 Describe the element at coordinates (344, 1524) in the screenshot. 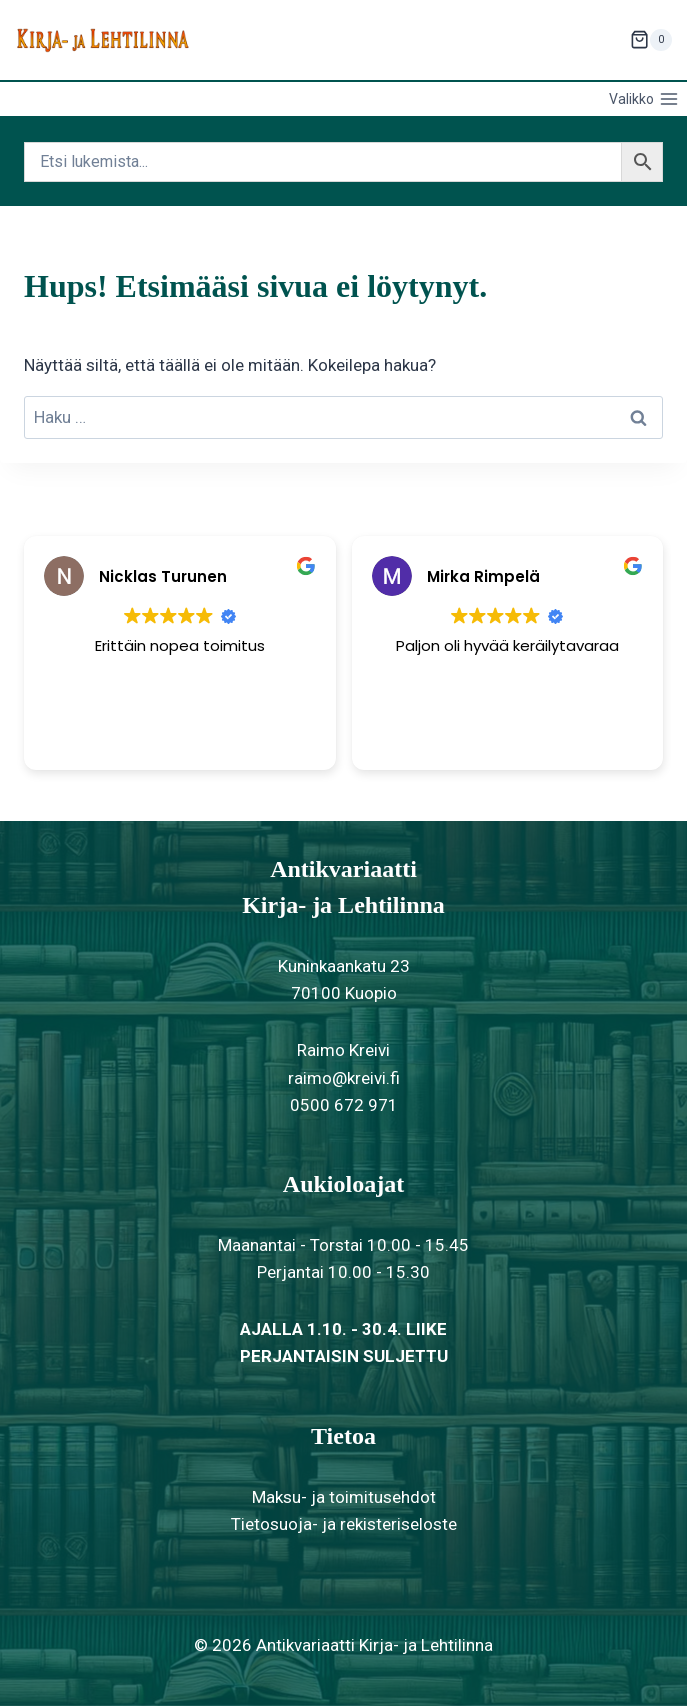

I see `Tietosuoja- ja rekisteriseloste` at that location.